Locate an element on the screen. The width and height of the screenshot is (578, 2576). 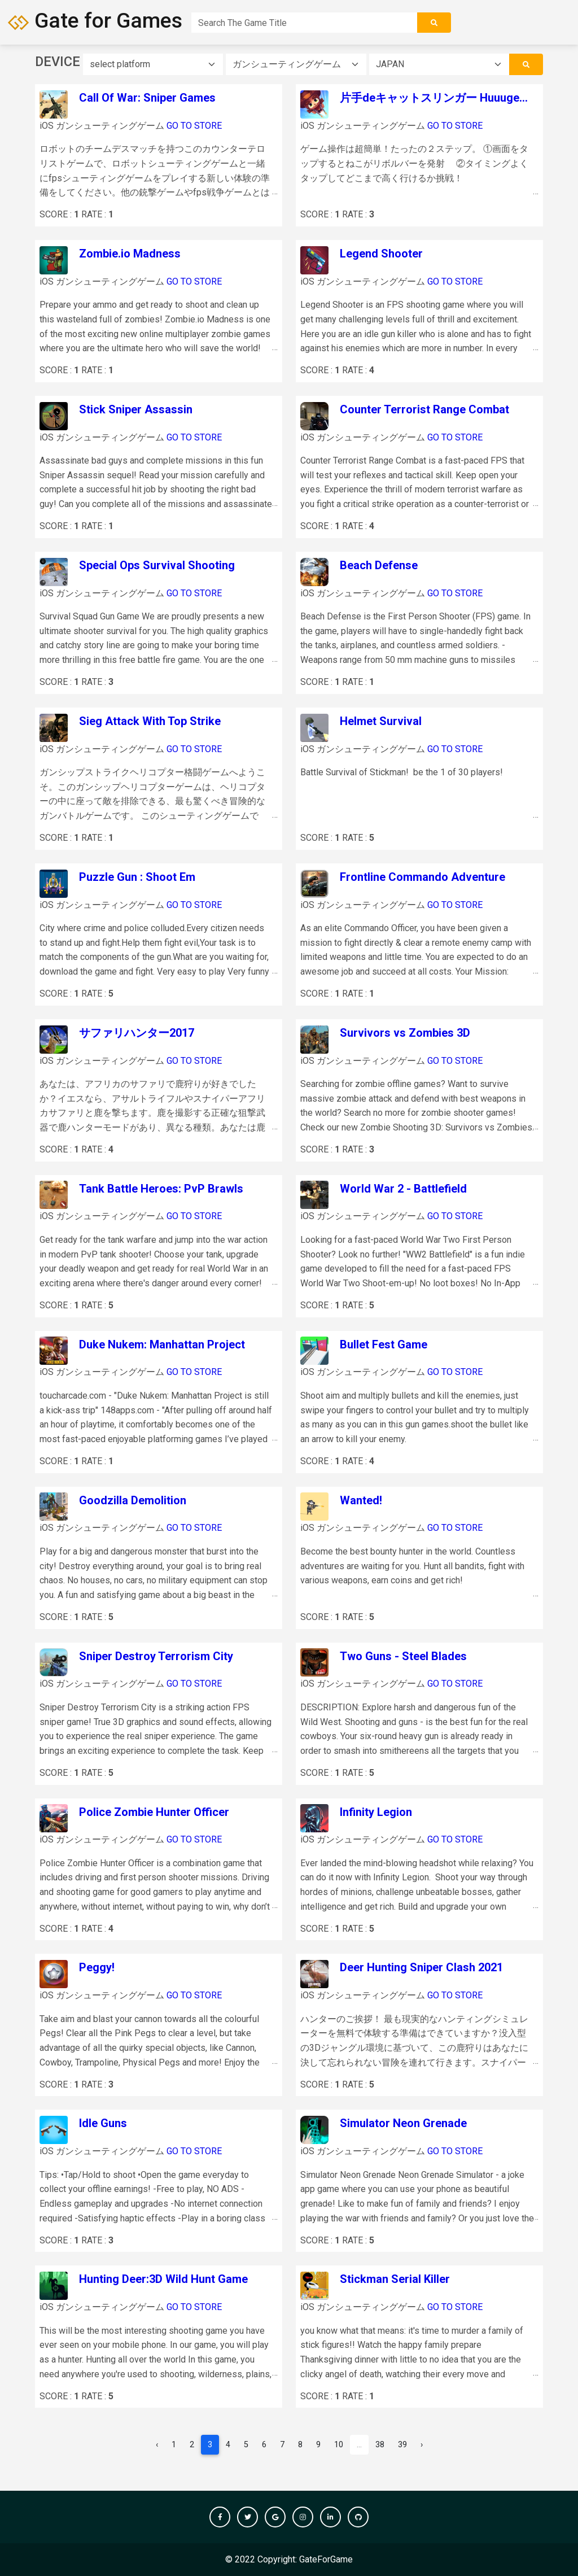
GateForGame is located at coordinates (326, 2559).